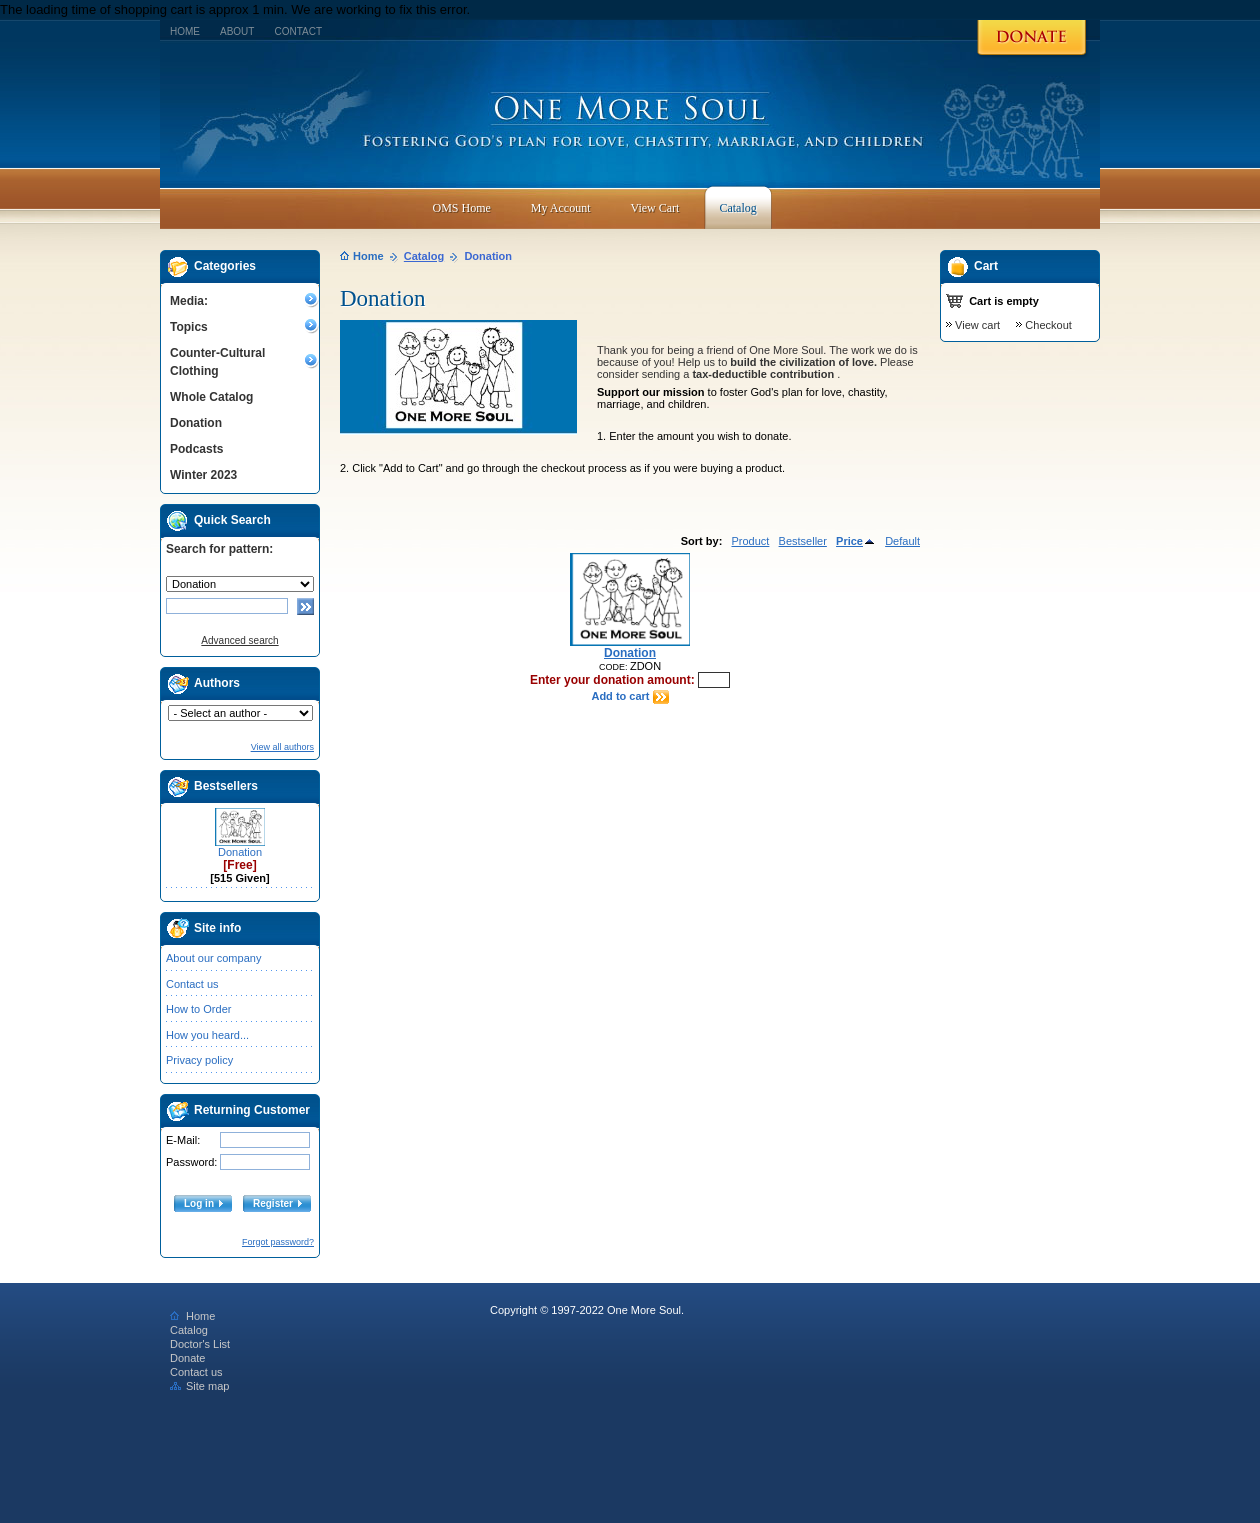 This screenshot has width=1260, height=1523. What do you see at coordinates (213, 958) in the screenshot?
I see `About our company` at bounding box center [213, 958].